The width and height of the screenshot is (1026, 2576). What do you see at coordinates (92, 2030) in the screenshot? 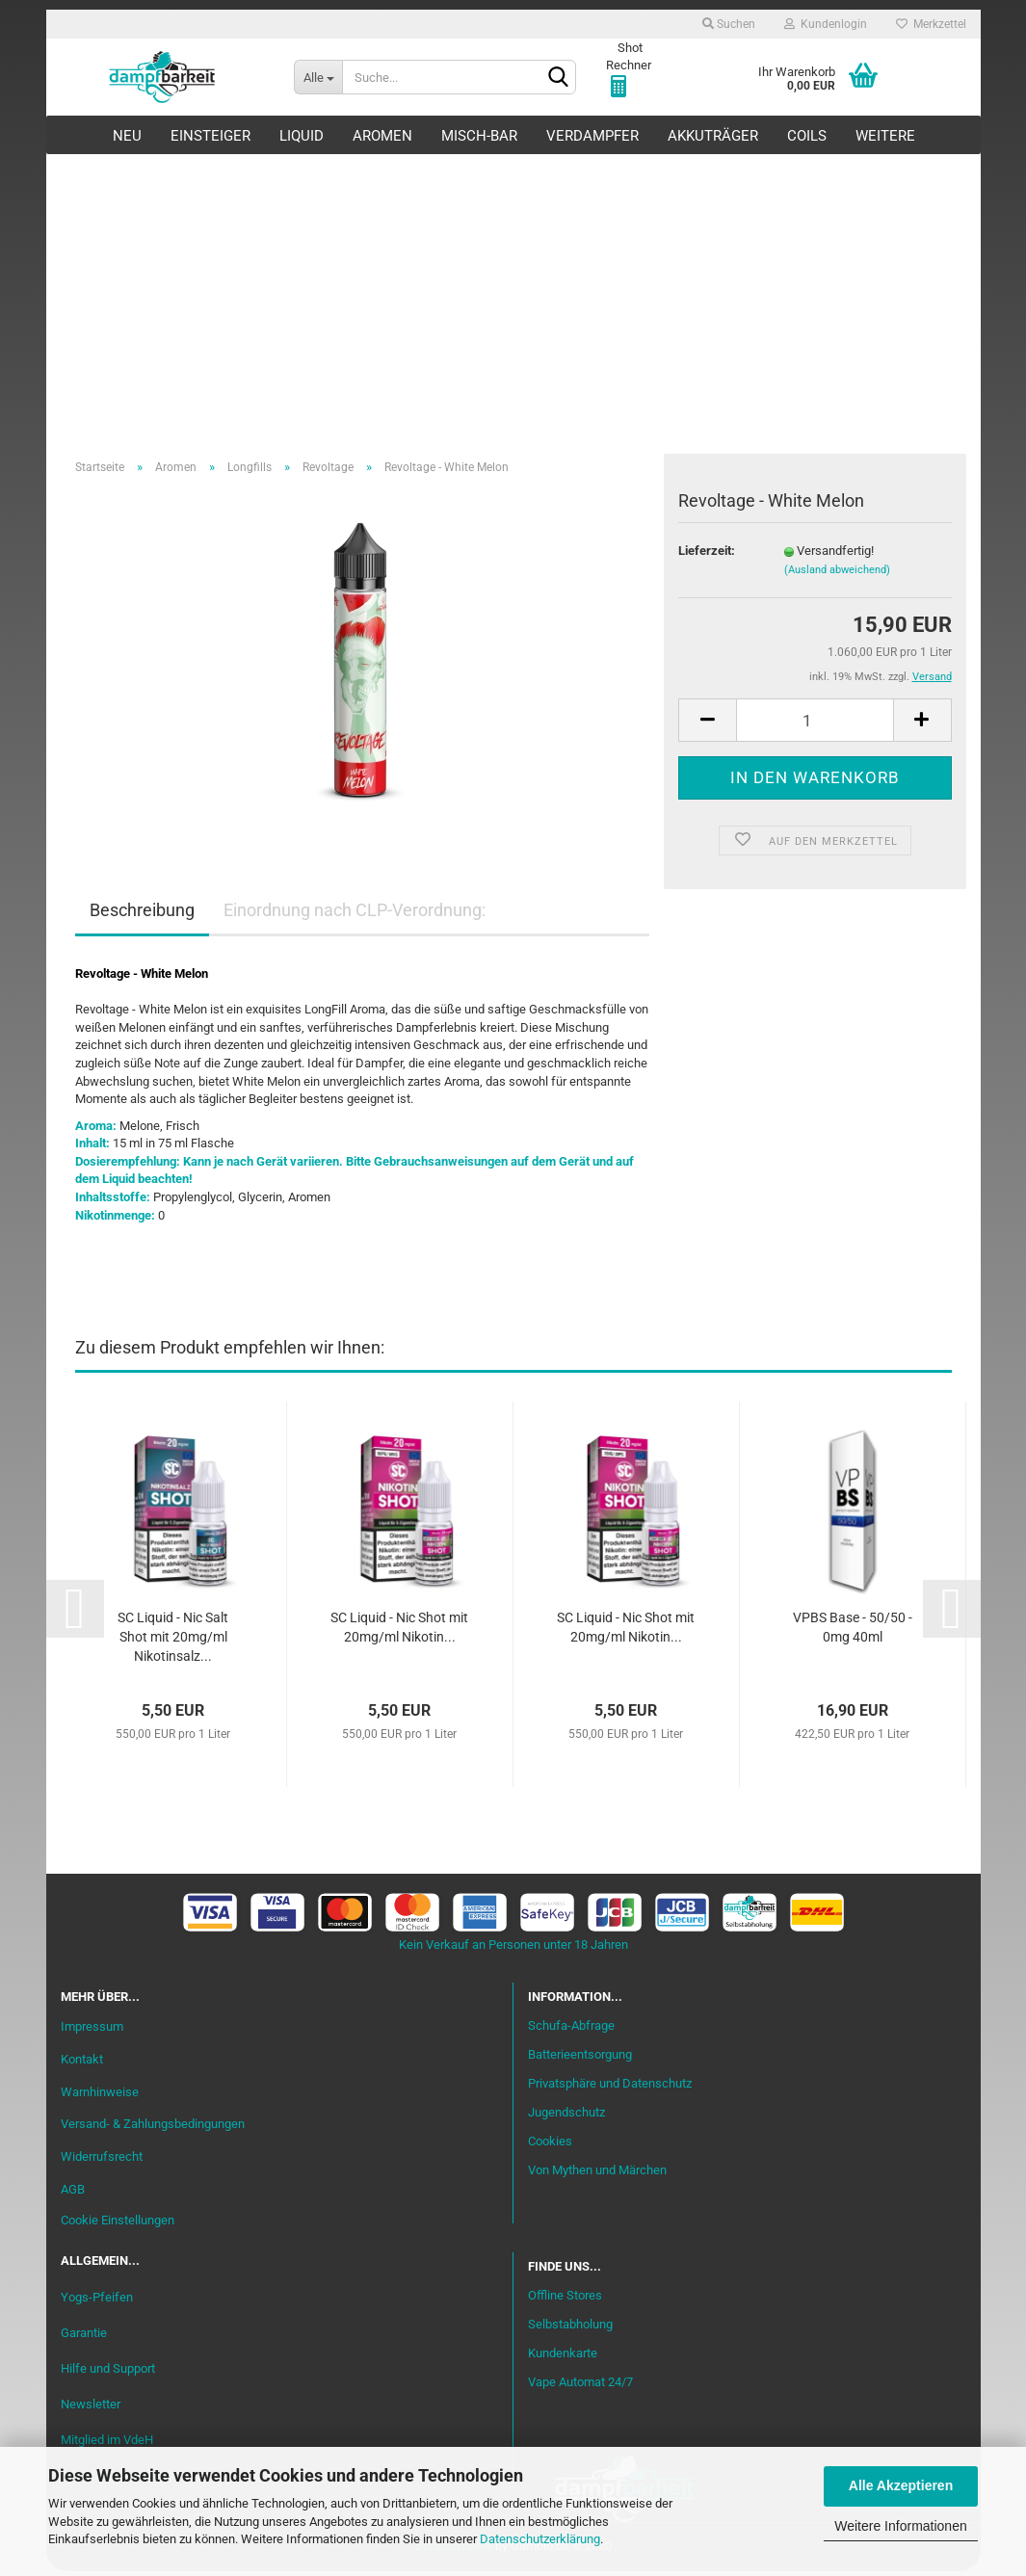
I see `Impressum` at bounding box center [92, 2030].